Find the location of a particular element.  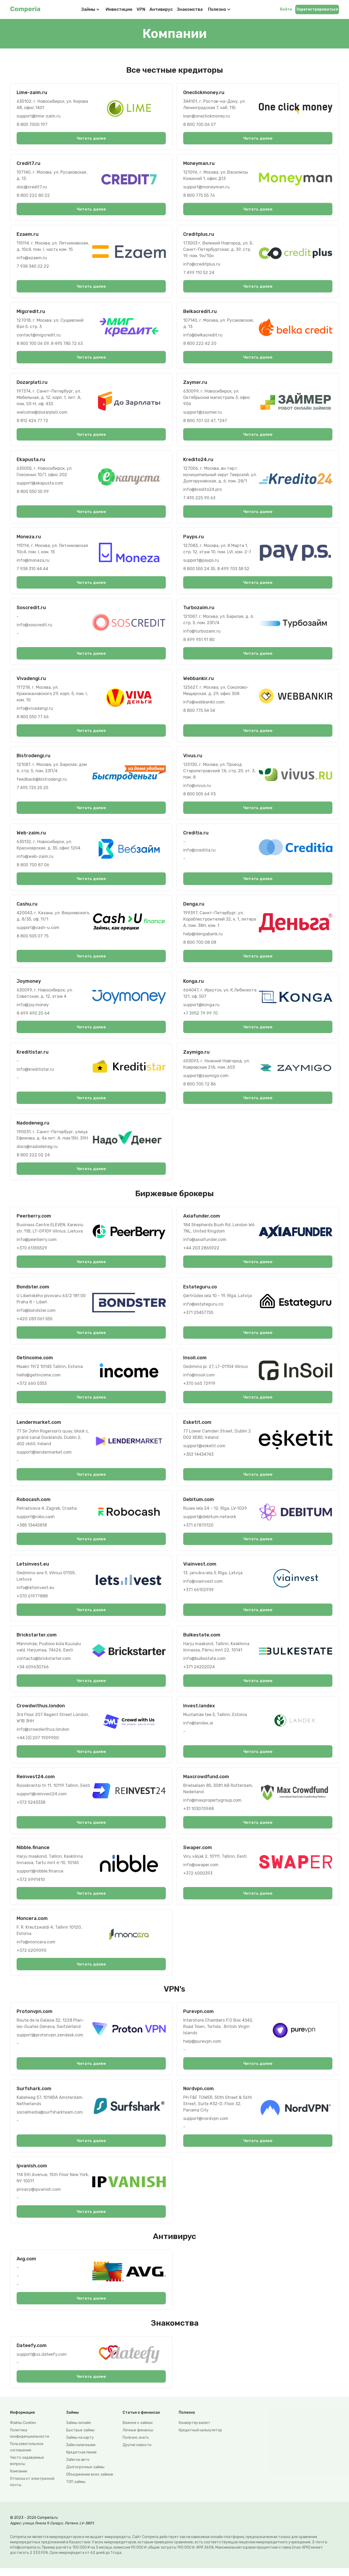

Долгосрочные займы is located at coordinates (85, 2475).